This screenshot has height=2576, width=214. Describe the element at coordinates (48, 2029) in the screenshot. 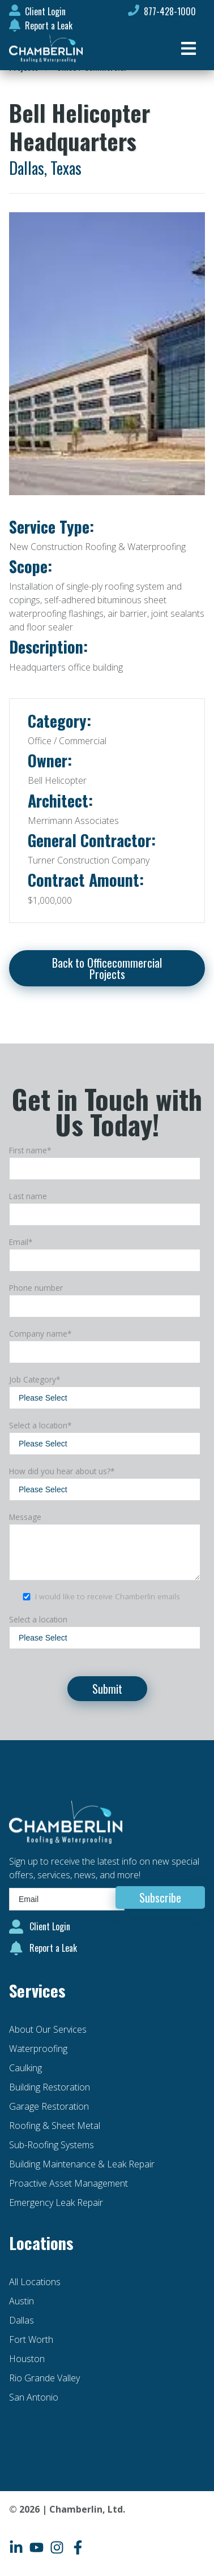

I see `About Our Services [menuitem]` at that location.